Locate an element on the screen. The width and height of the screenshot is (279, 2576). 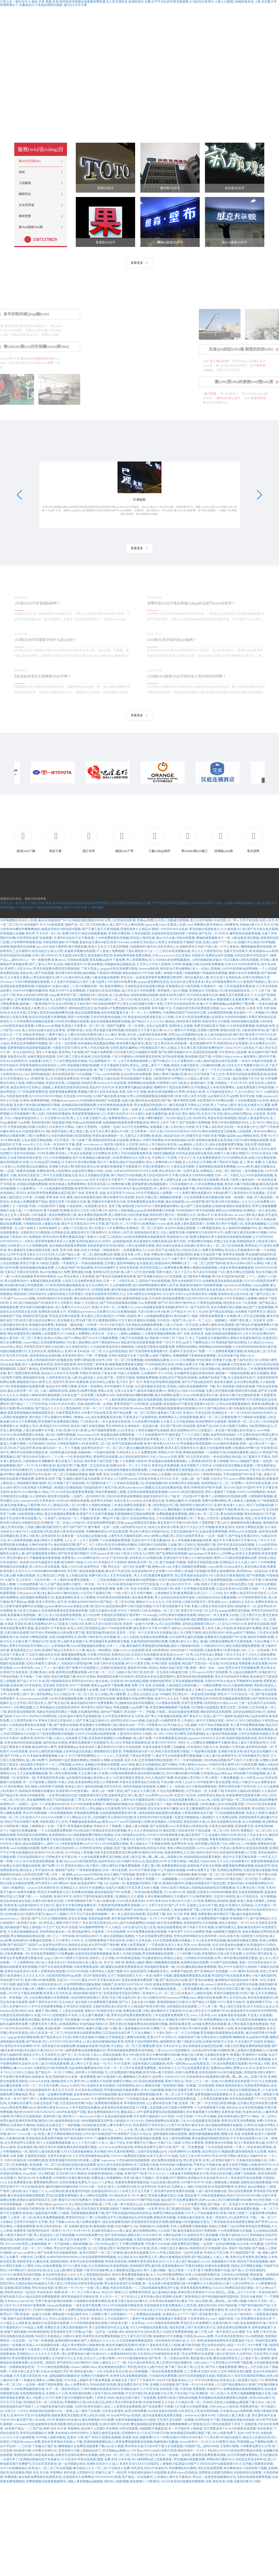
床震视频大全视频 有叫声 is located at coordinates (17, 933).